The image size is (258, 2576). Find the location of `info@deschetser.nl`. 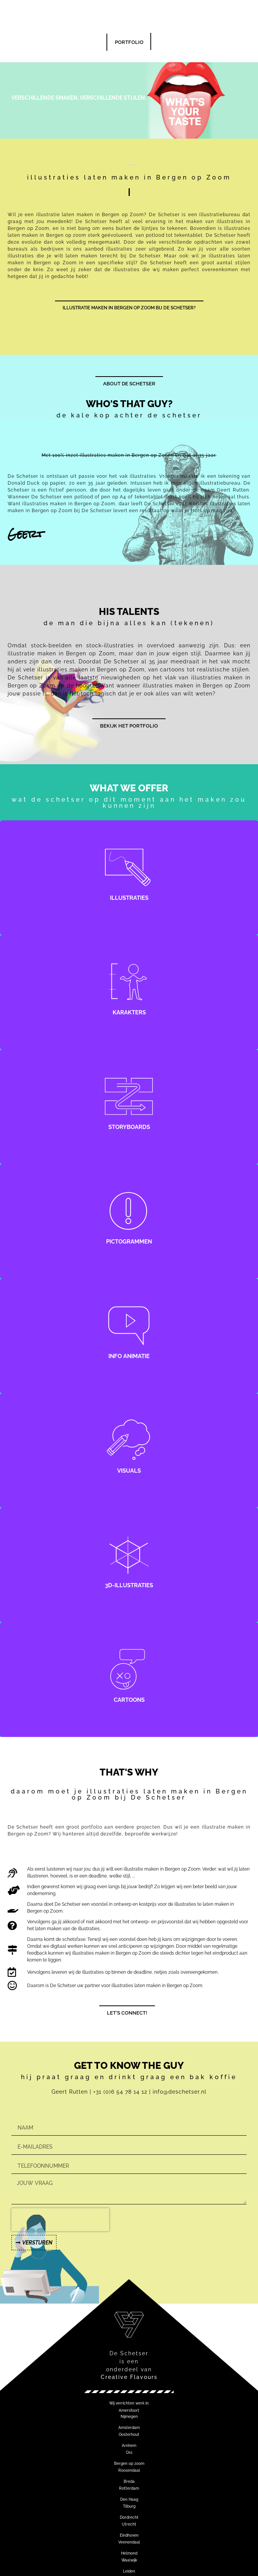

info@deschetser.nl is located at coordinates (179, 2092).